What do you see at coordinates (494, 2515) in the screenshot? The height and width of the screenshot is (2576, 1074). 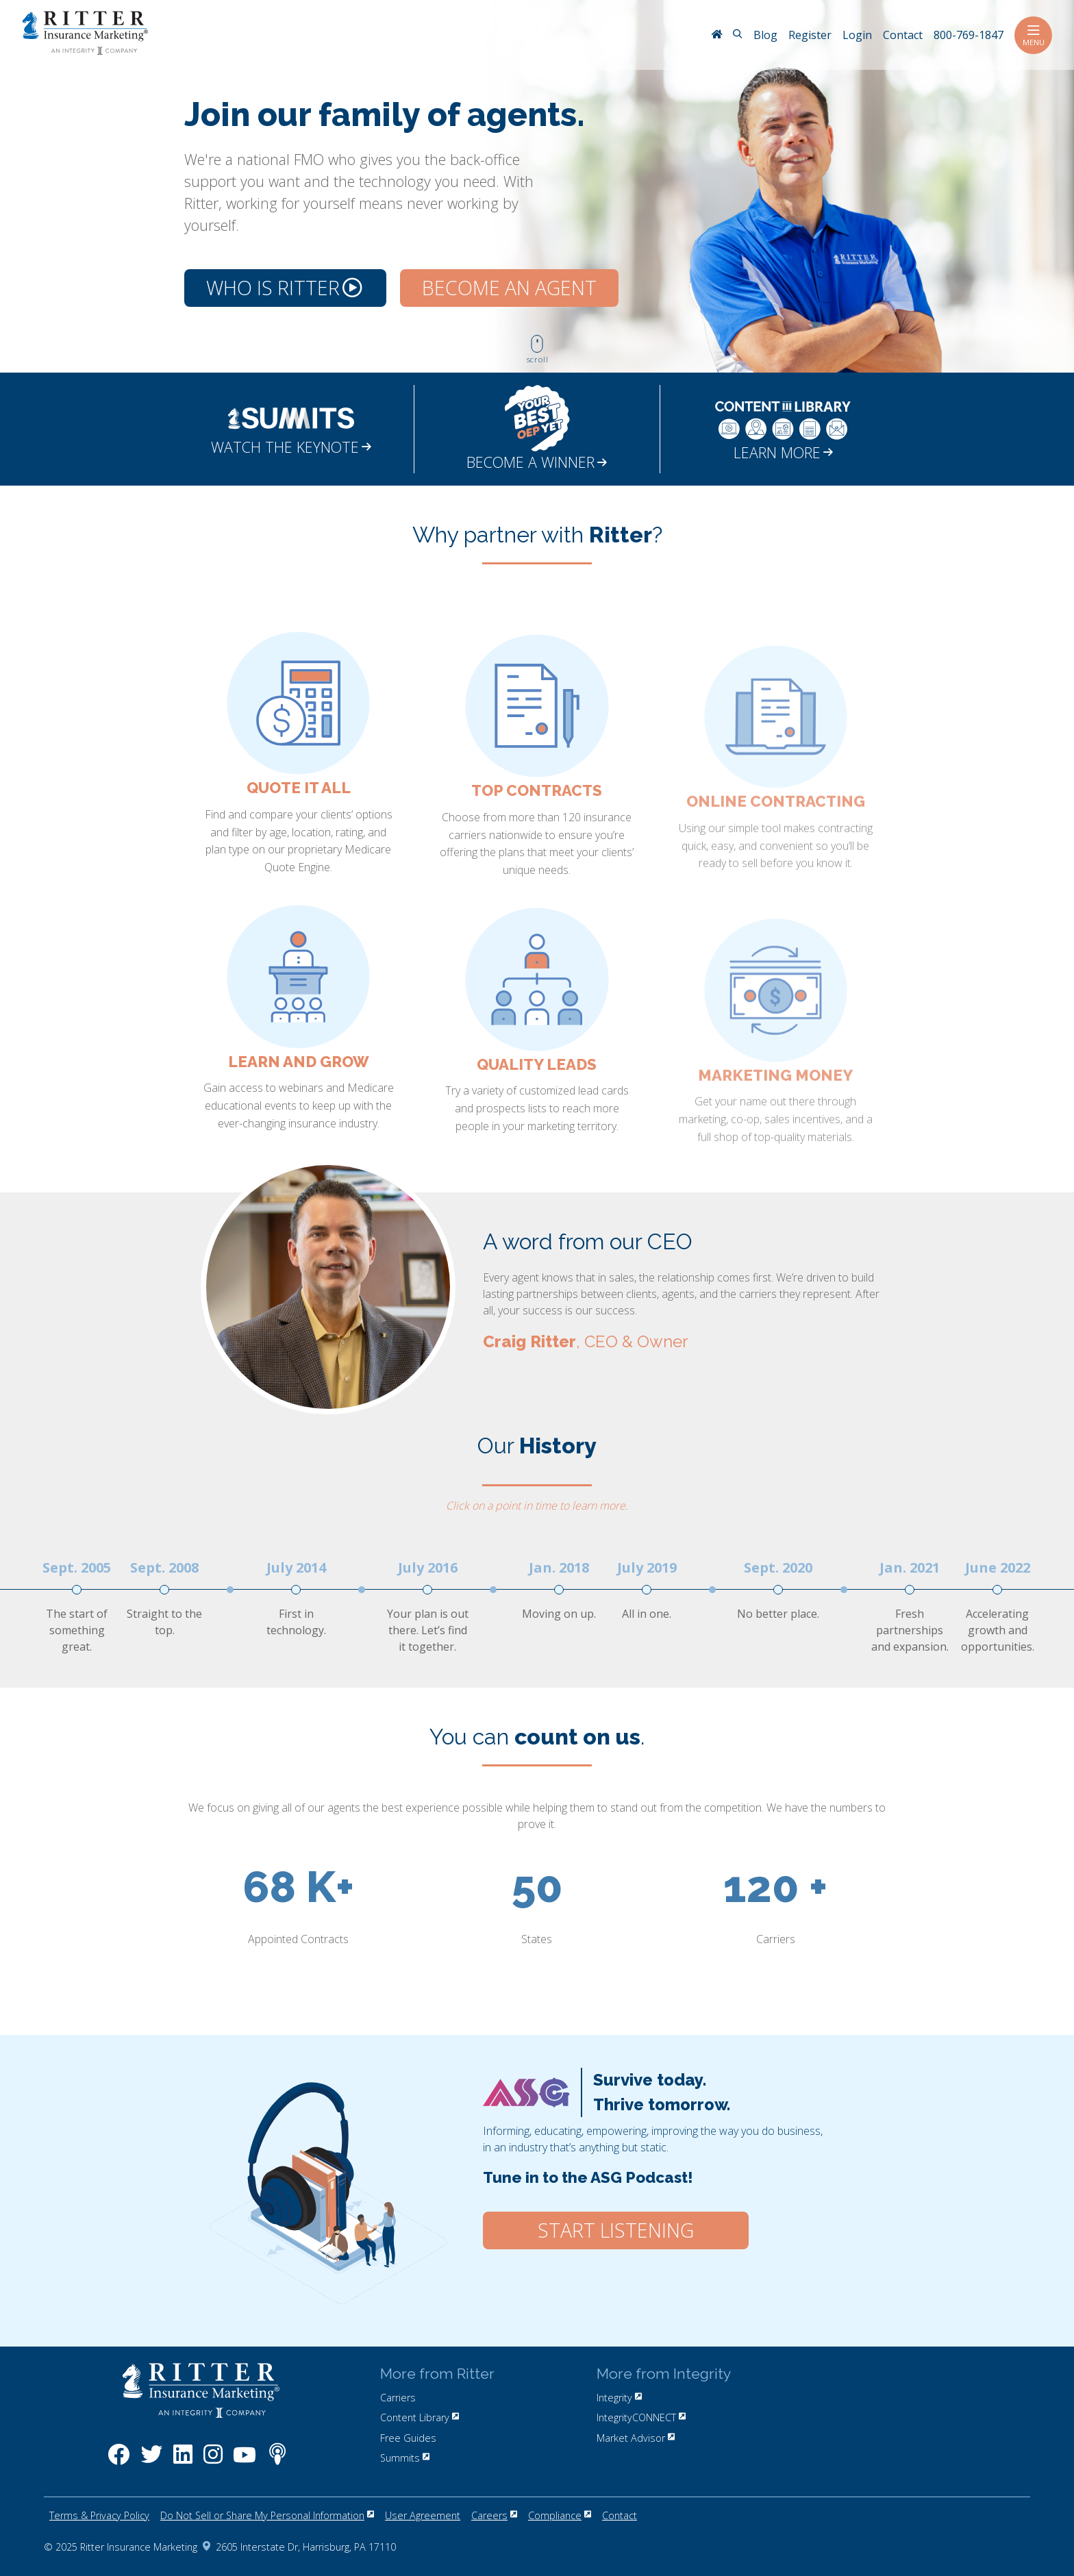 I see `Careers` at bounding box center [494, 2515].